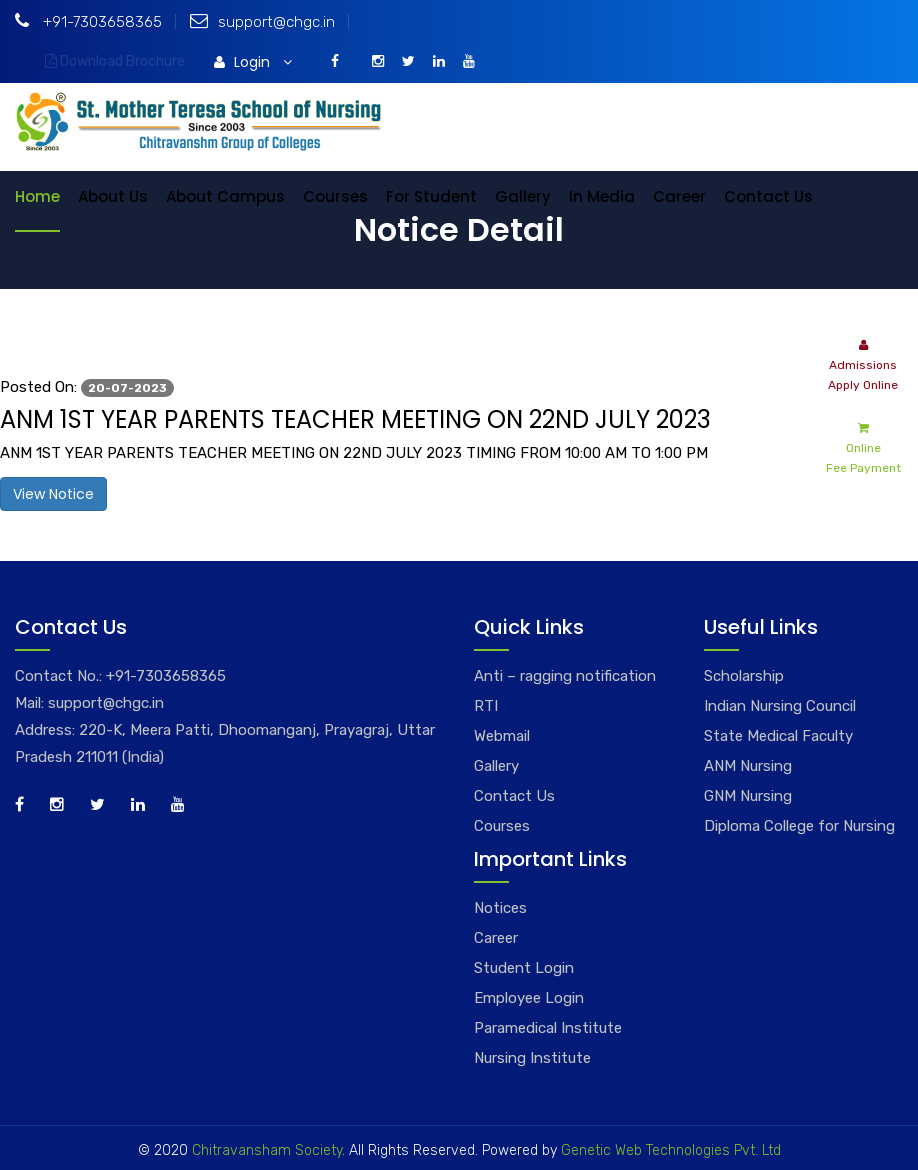  I want to click on Webmail, so click(502, 736).